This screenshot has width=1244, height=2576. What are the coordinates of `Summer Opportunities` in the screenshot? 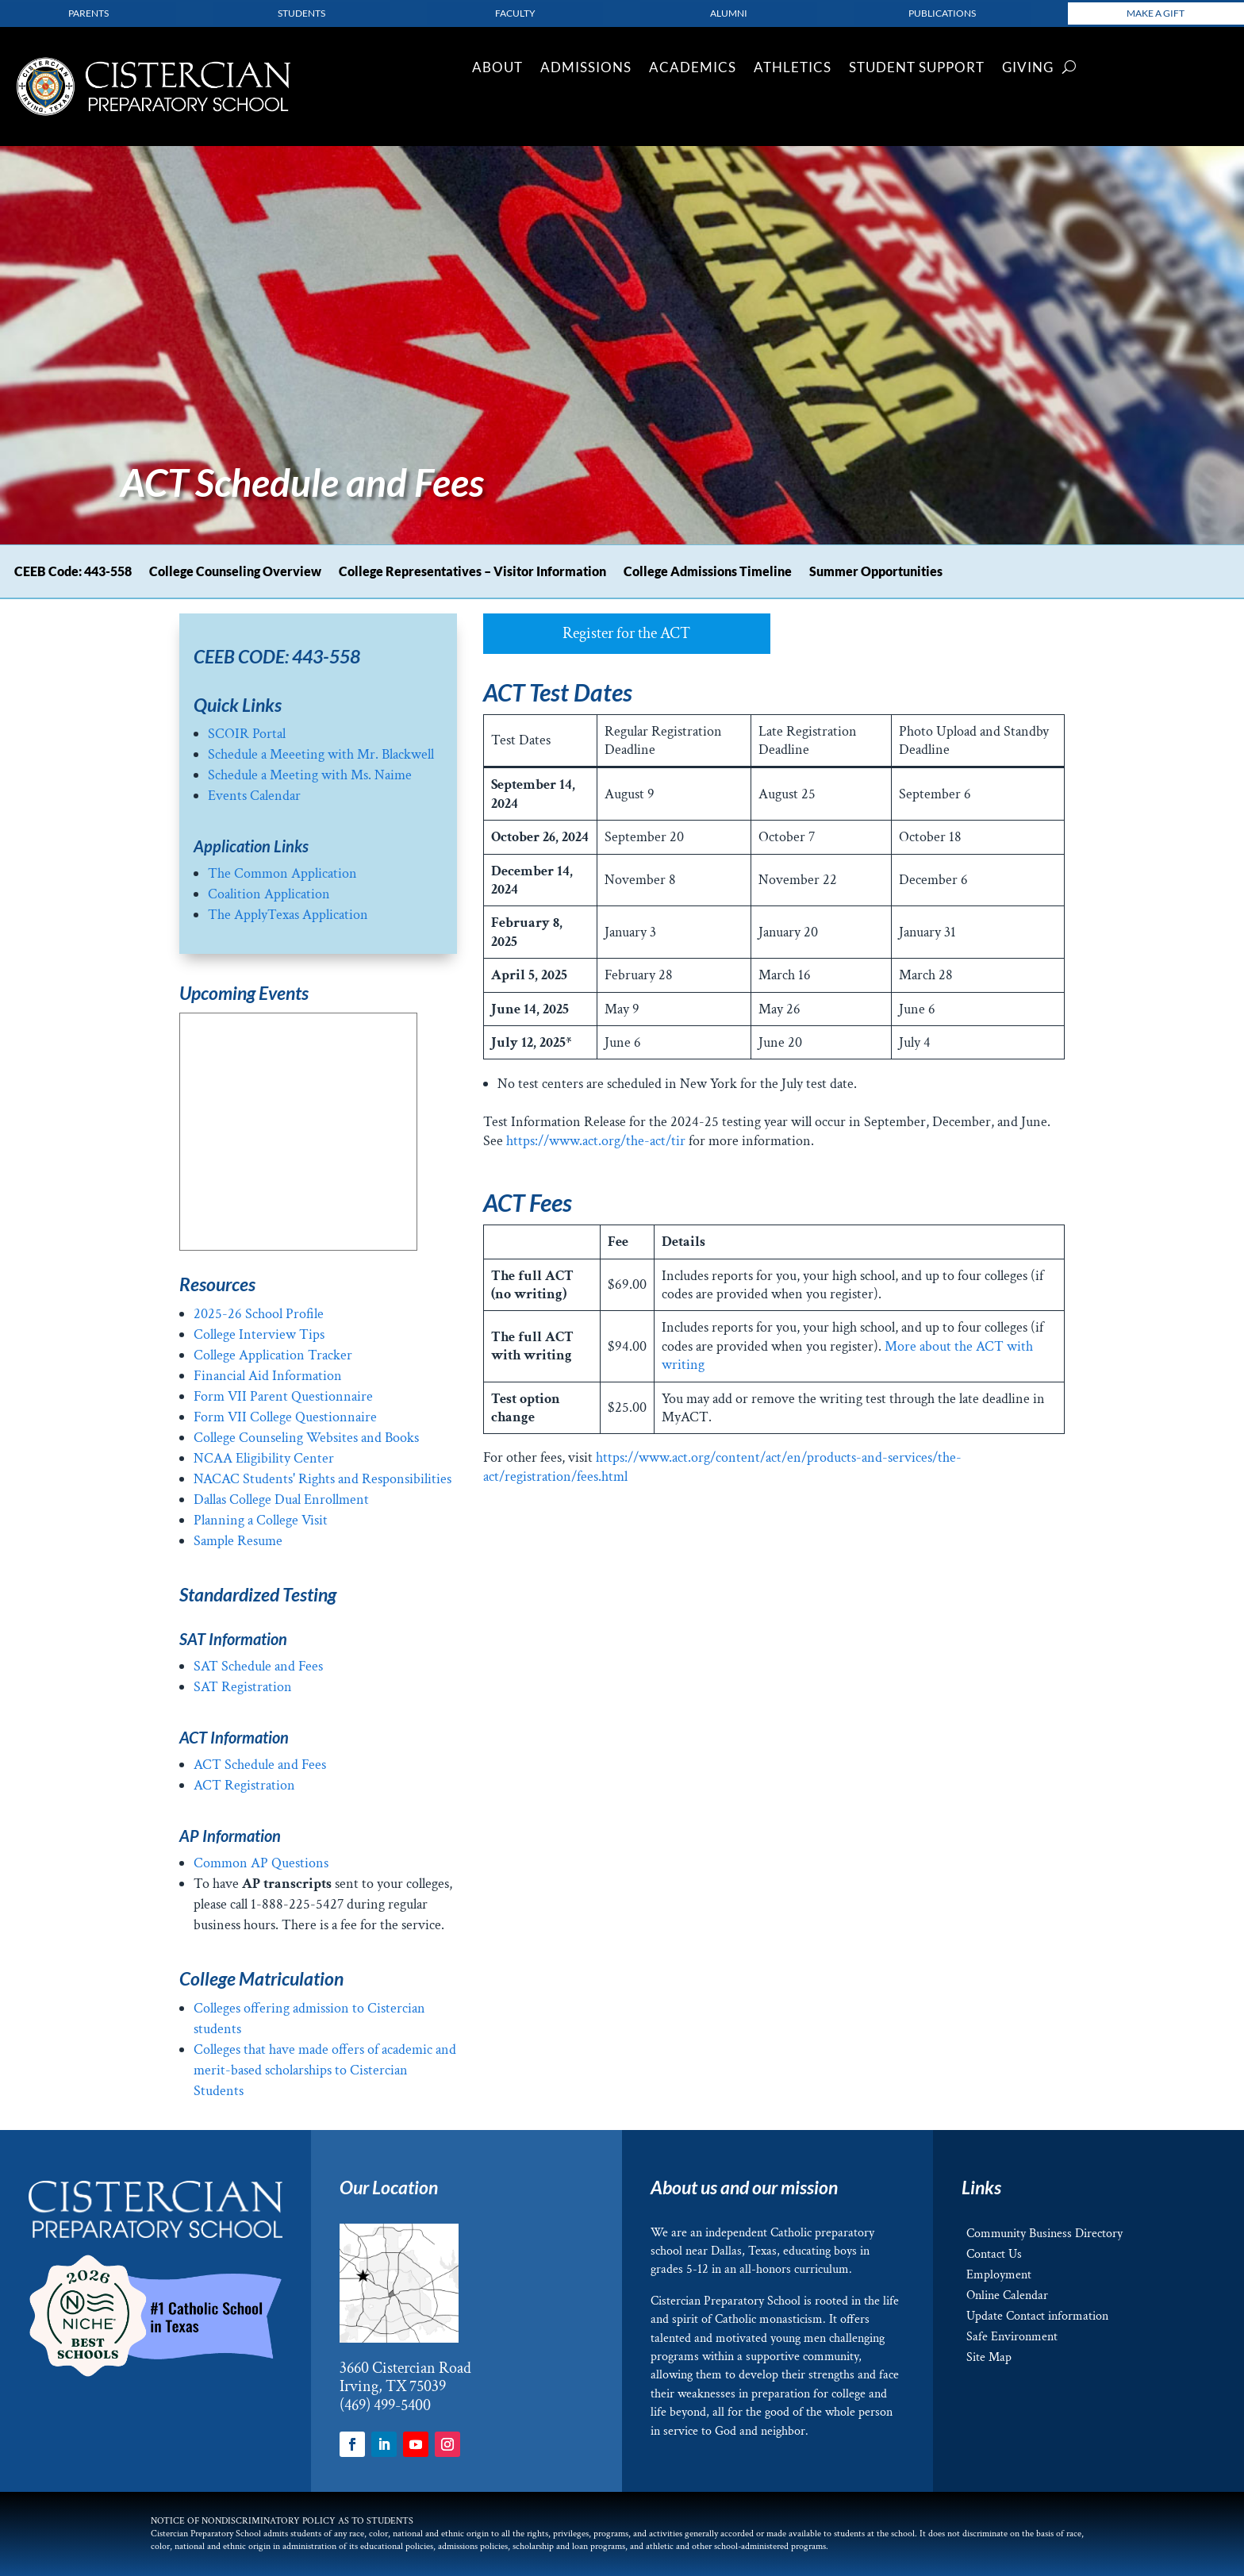 It's located at (876, 572).